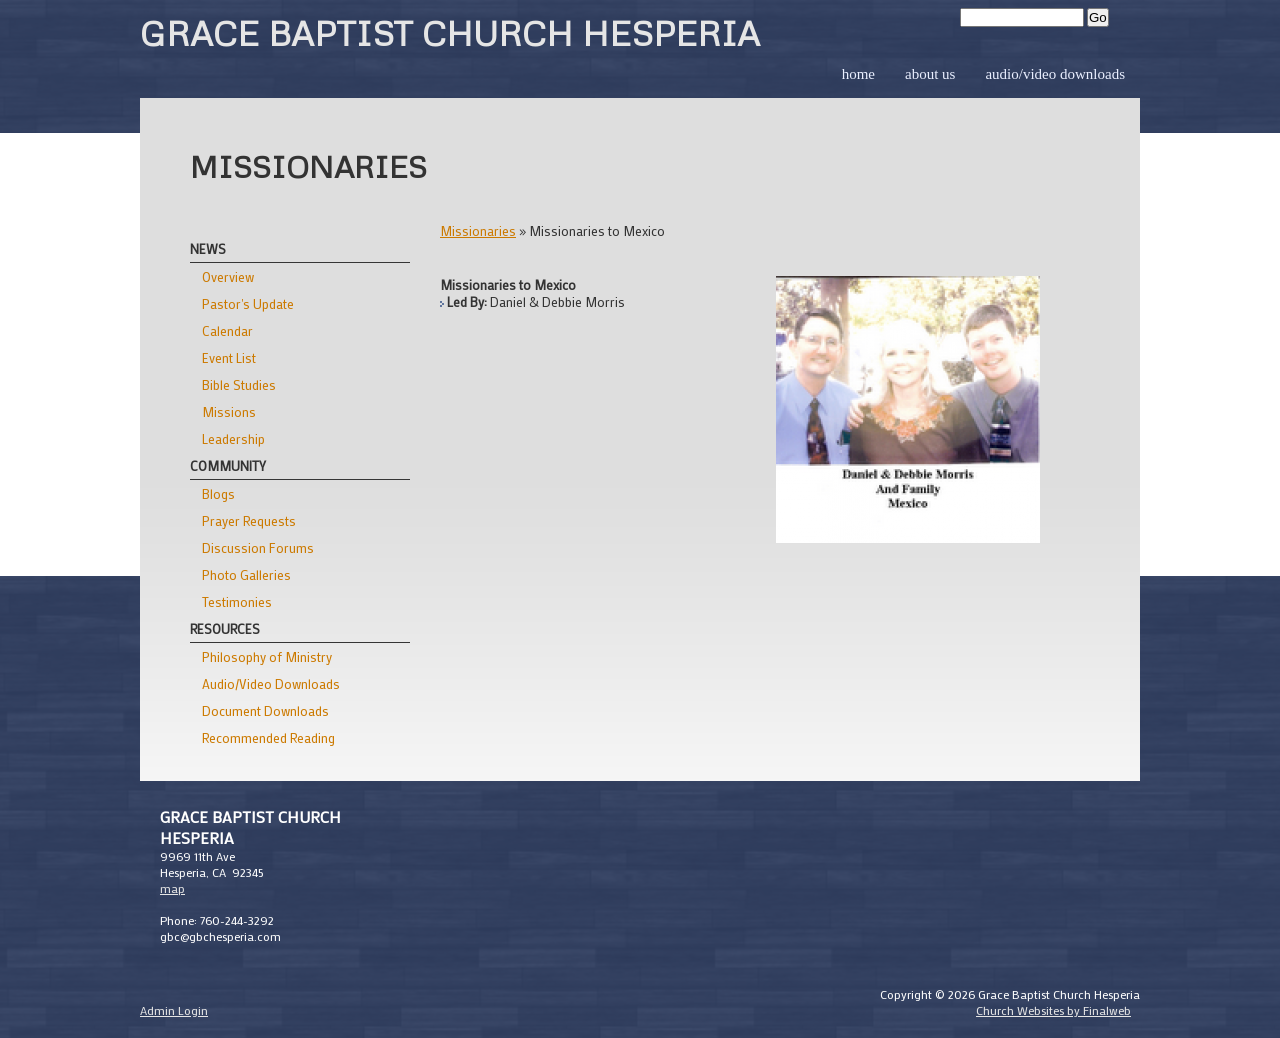  Describe the element at coordinates (267, 656) in the screenshot. I see `Philosophy of Ministry` at that location.